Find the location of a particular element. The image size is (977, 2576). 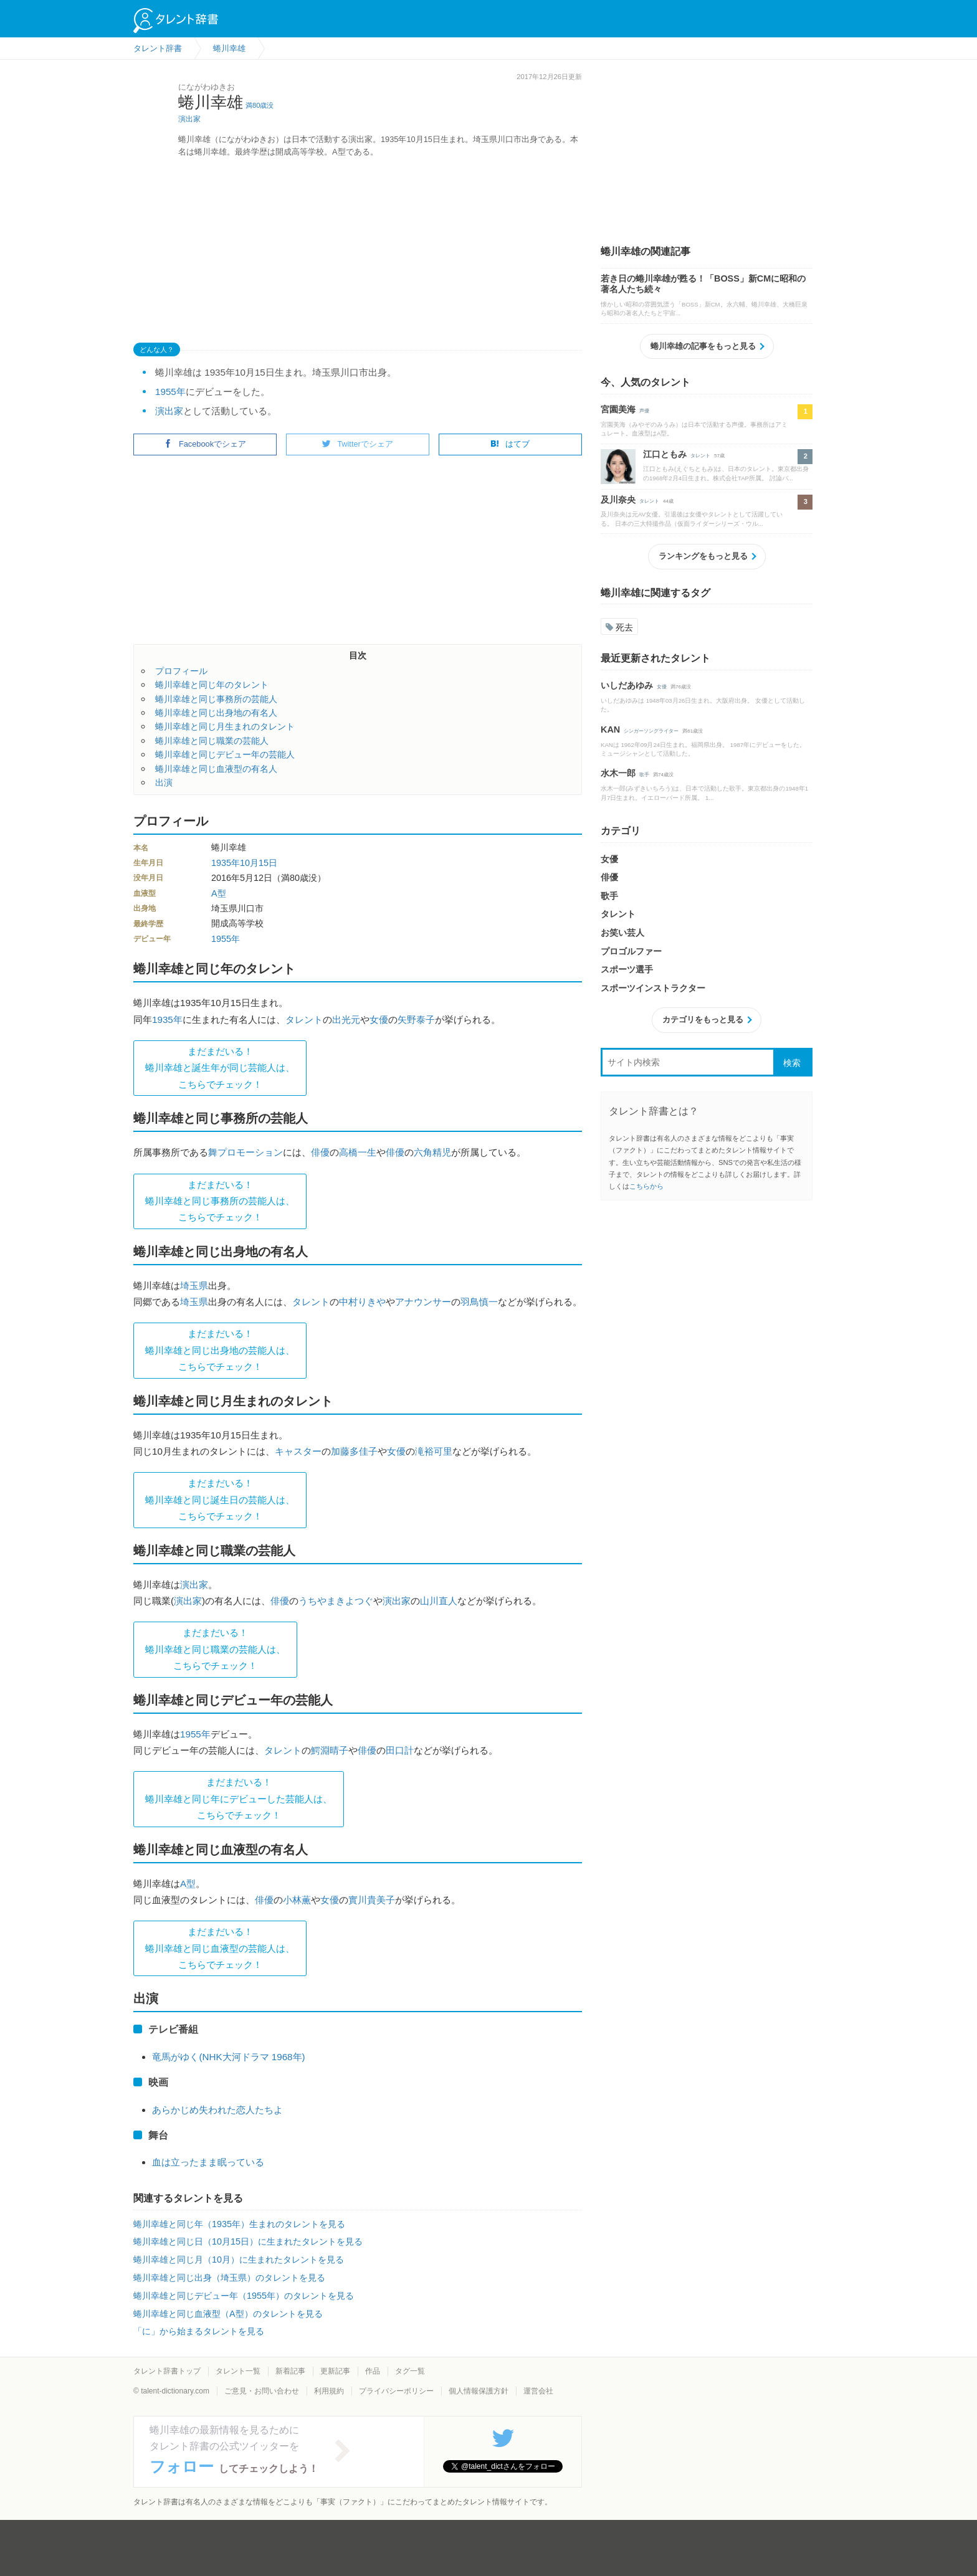

山川直人 is located at coordinates (438, 1600).